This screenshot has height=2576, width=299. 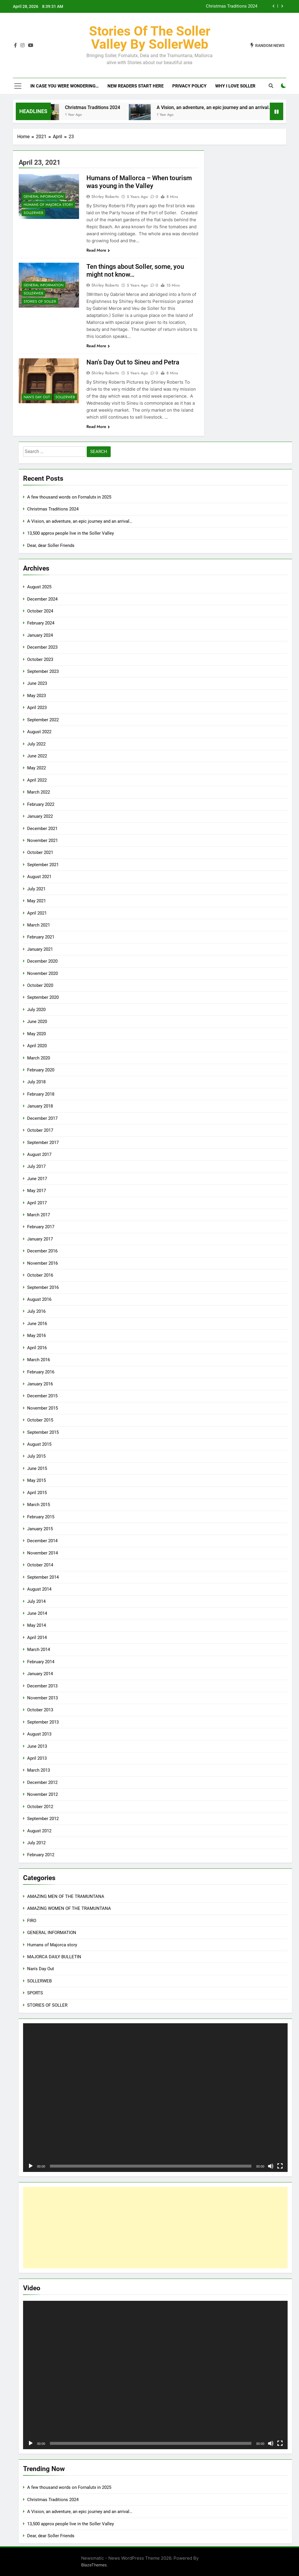 What do you see at coordinates (235, 86) in the screenshot?
I see `Why I love Soller` at bounding box center [235, 86].